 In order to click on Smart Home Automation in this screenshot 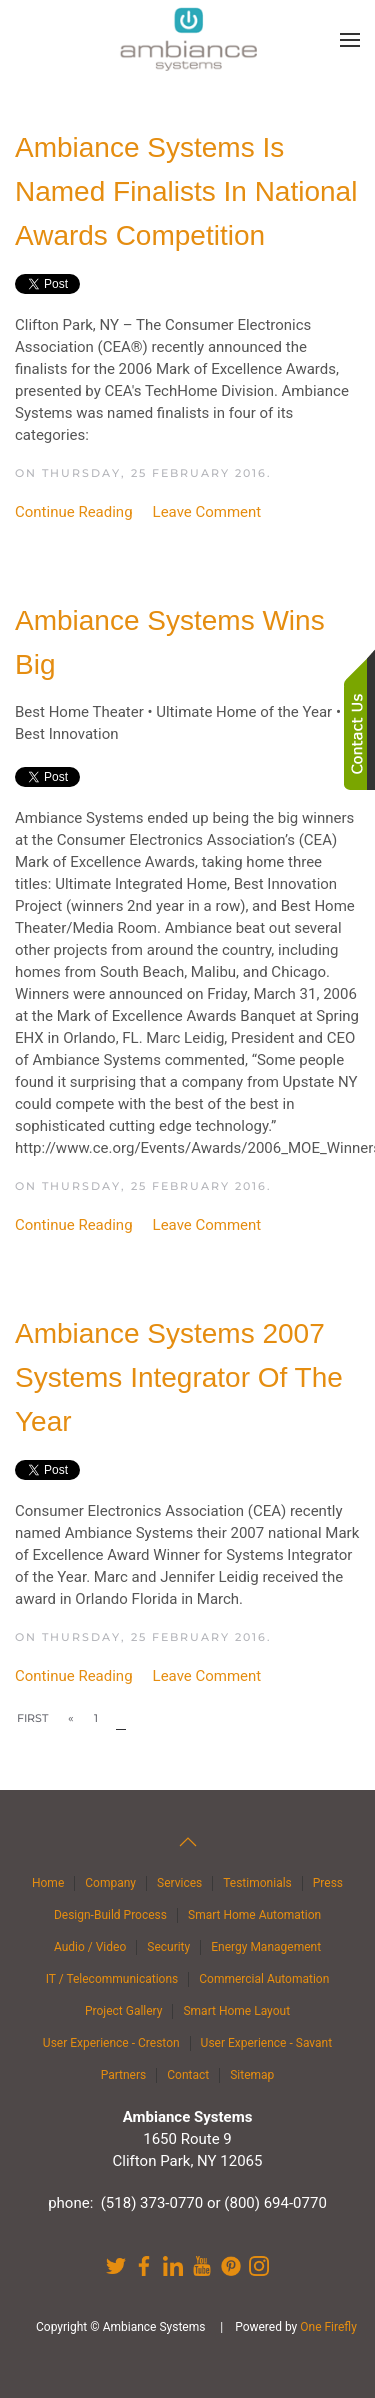, I will do `click(254, 1915)`.